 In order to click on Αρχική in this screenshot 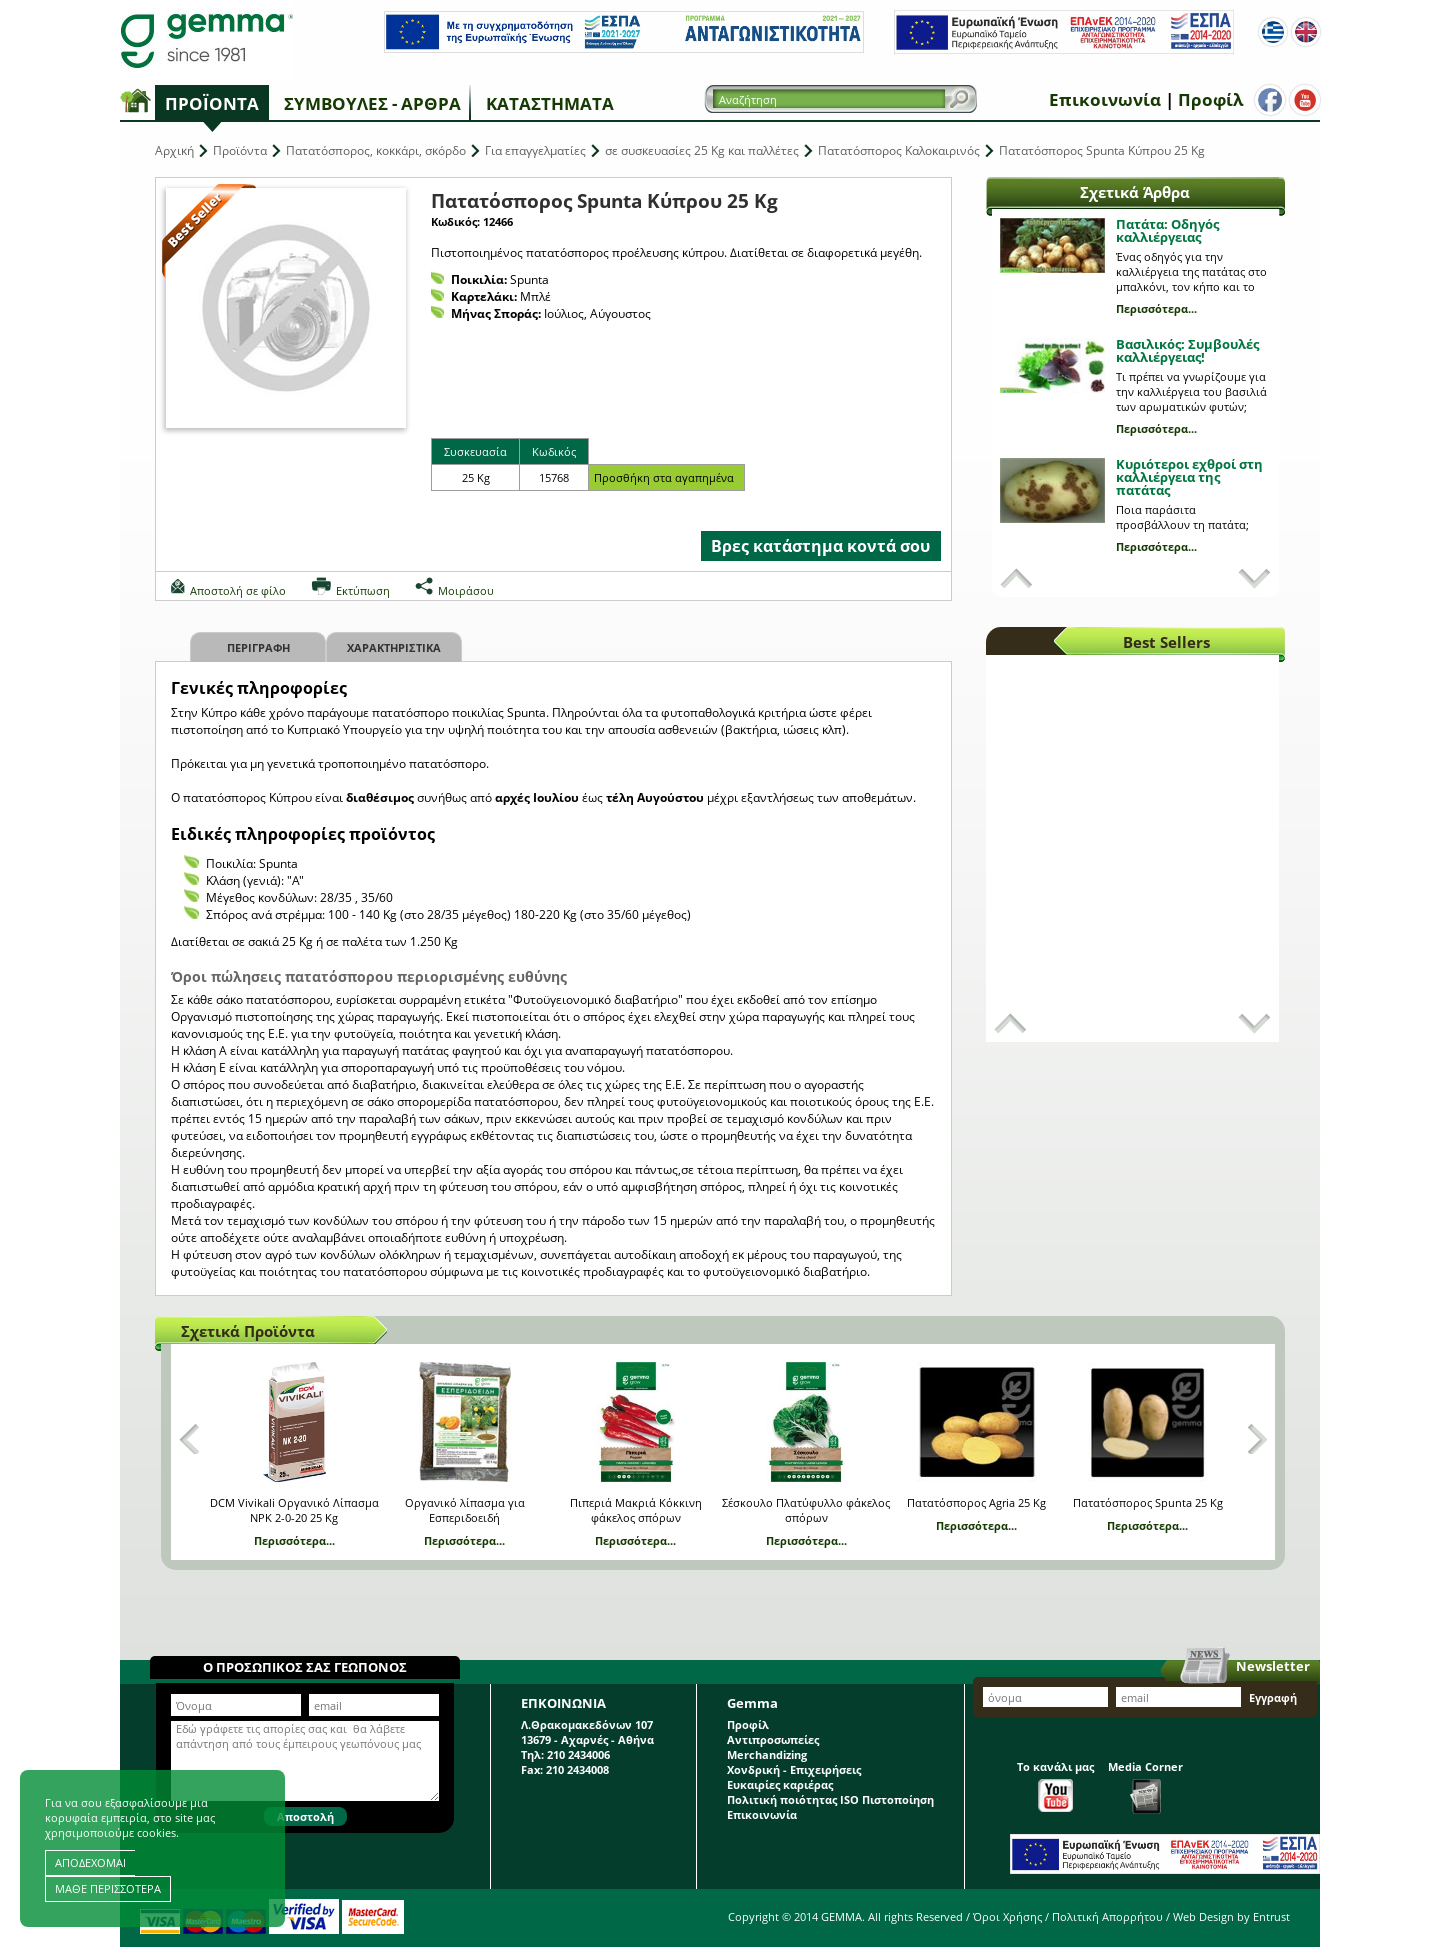, I will do `click(174, 150)`.